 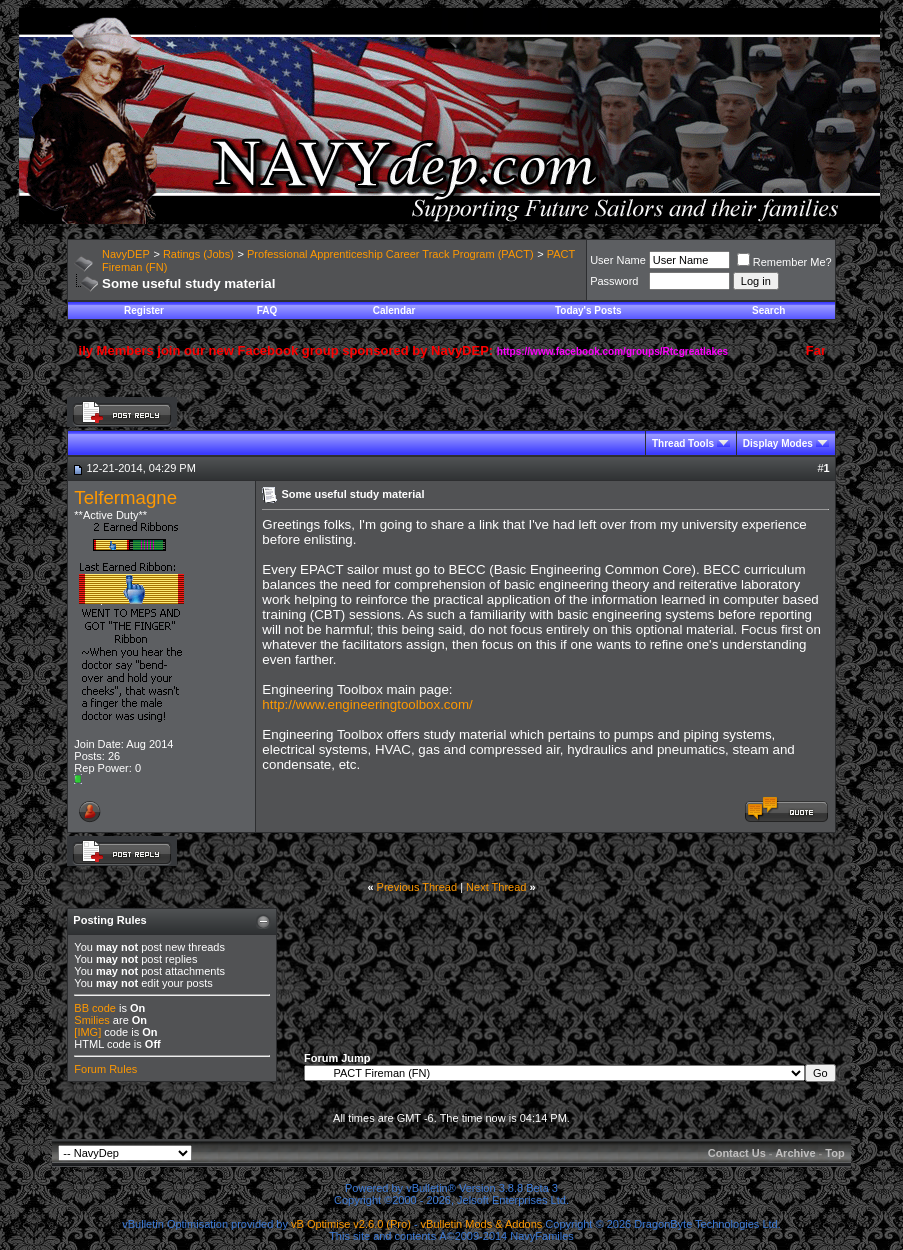 What do you see at coordinates (768, 310) in the screenshot?
I see `Search` at bounding box center [768, 310].